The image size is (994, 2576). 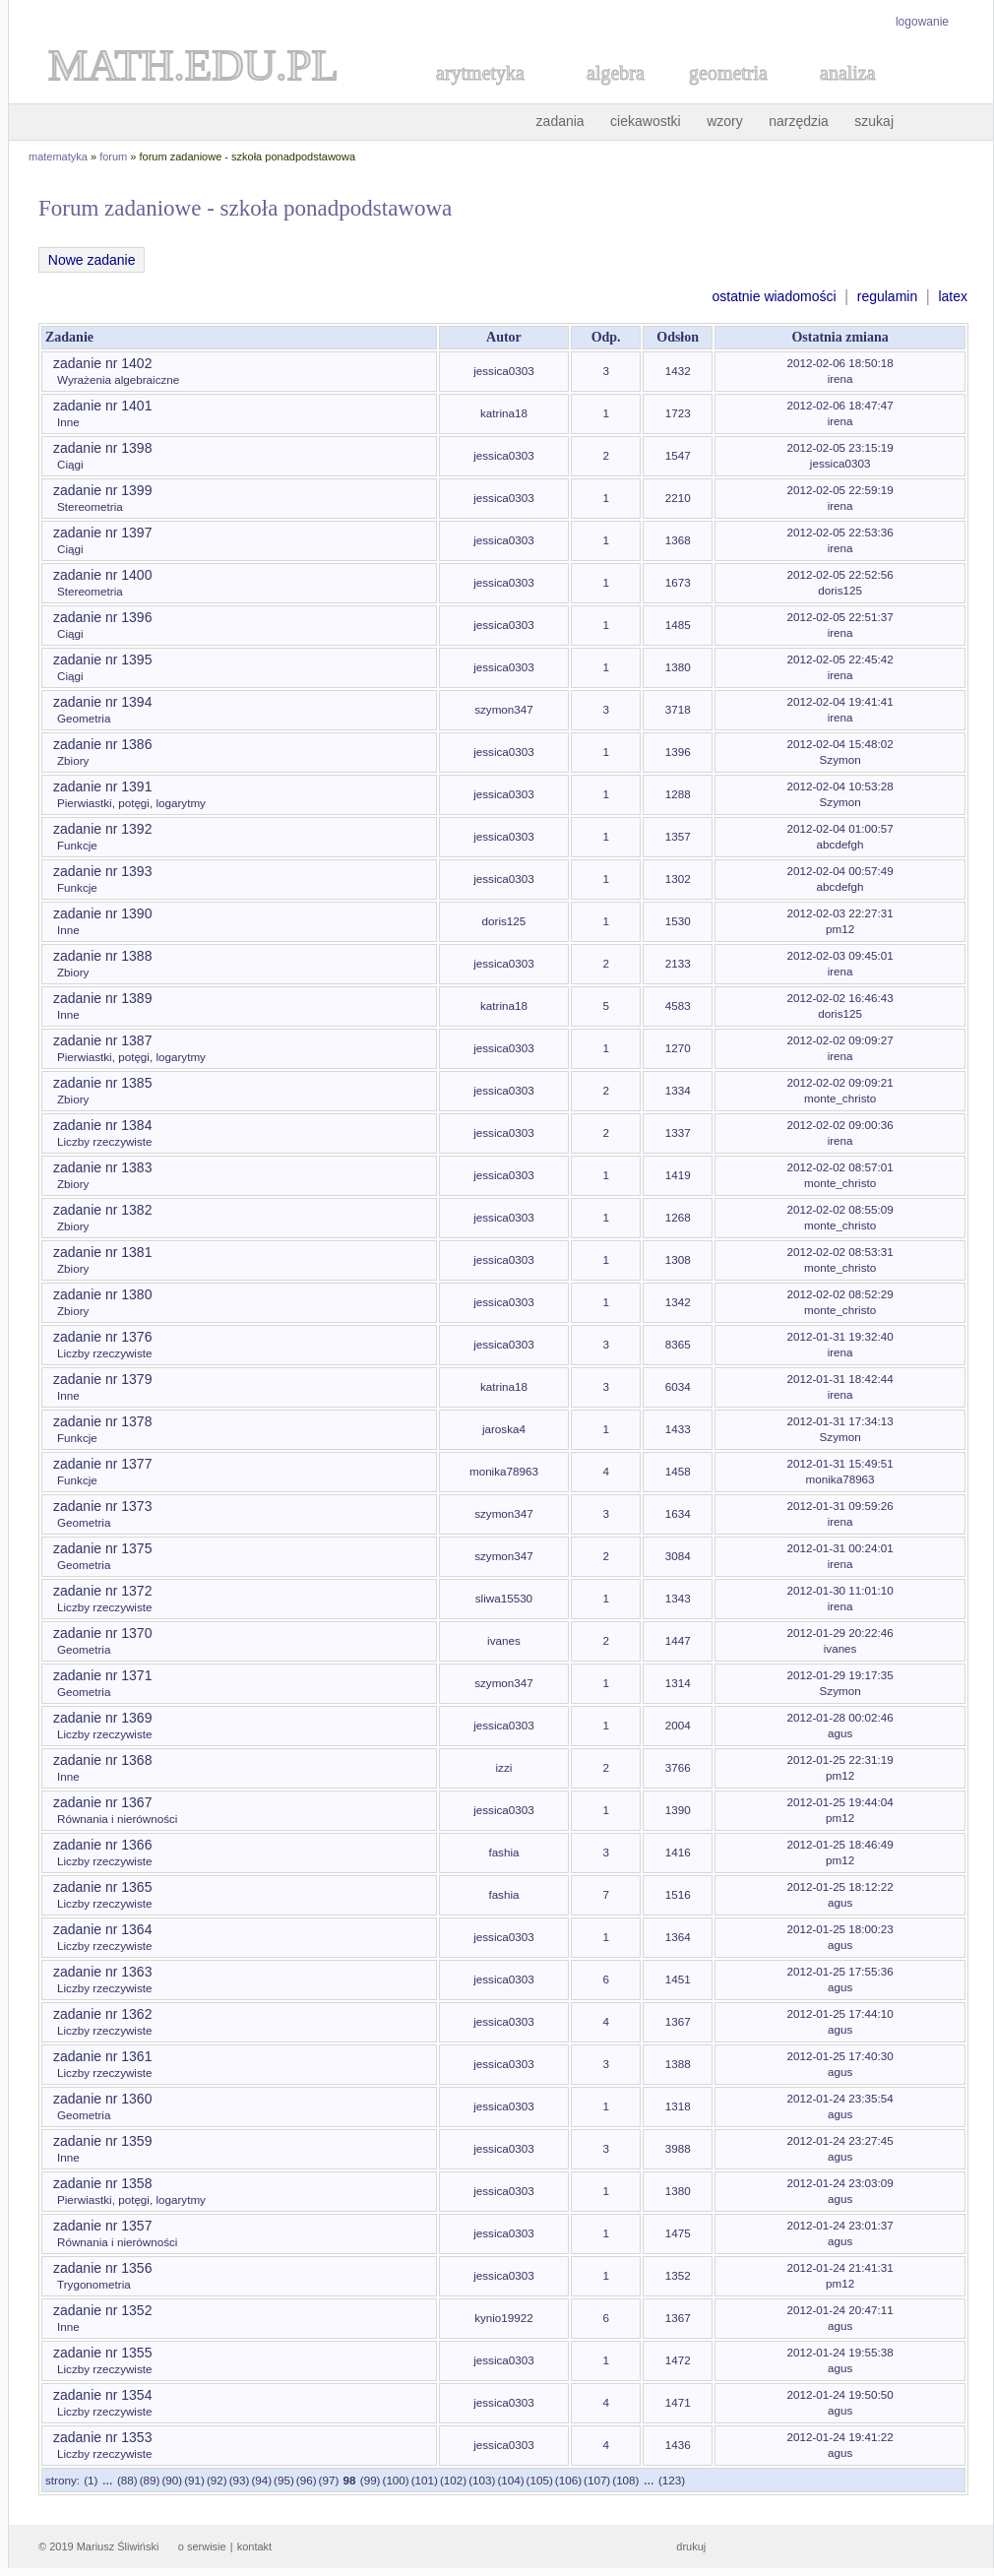 I want to click on zadanie nr 1379, so click(x=102, y=1379).